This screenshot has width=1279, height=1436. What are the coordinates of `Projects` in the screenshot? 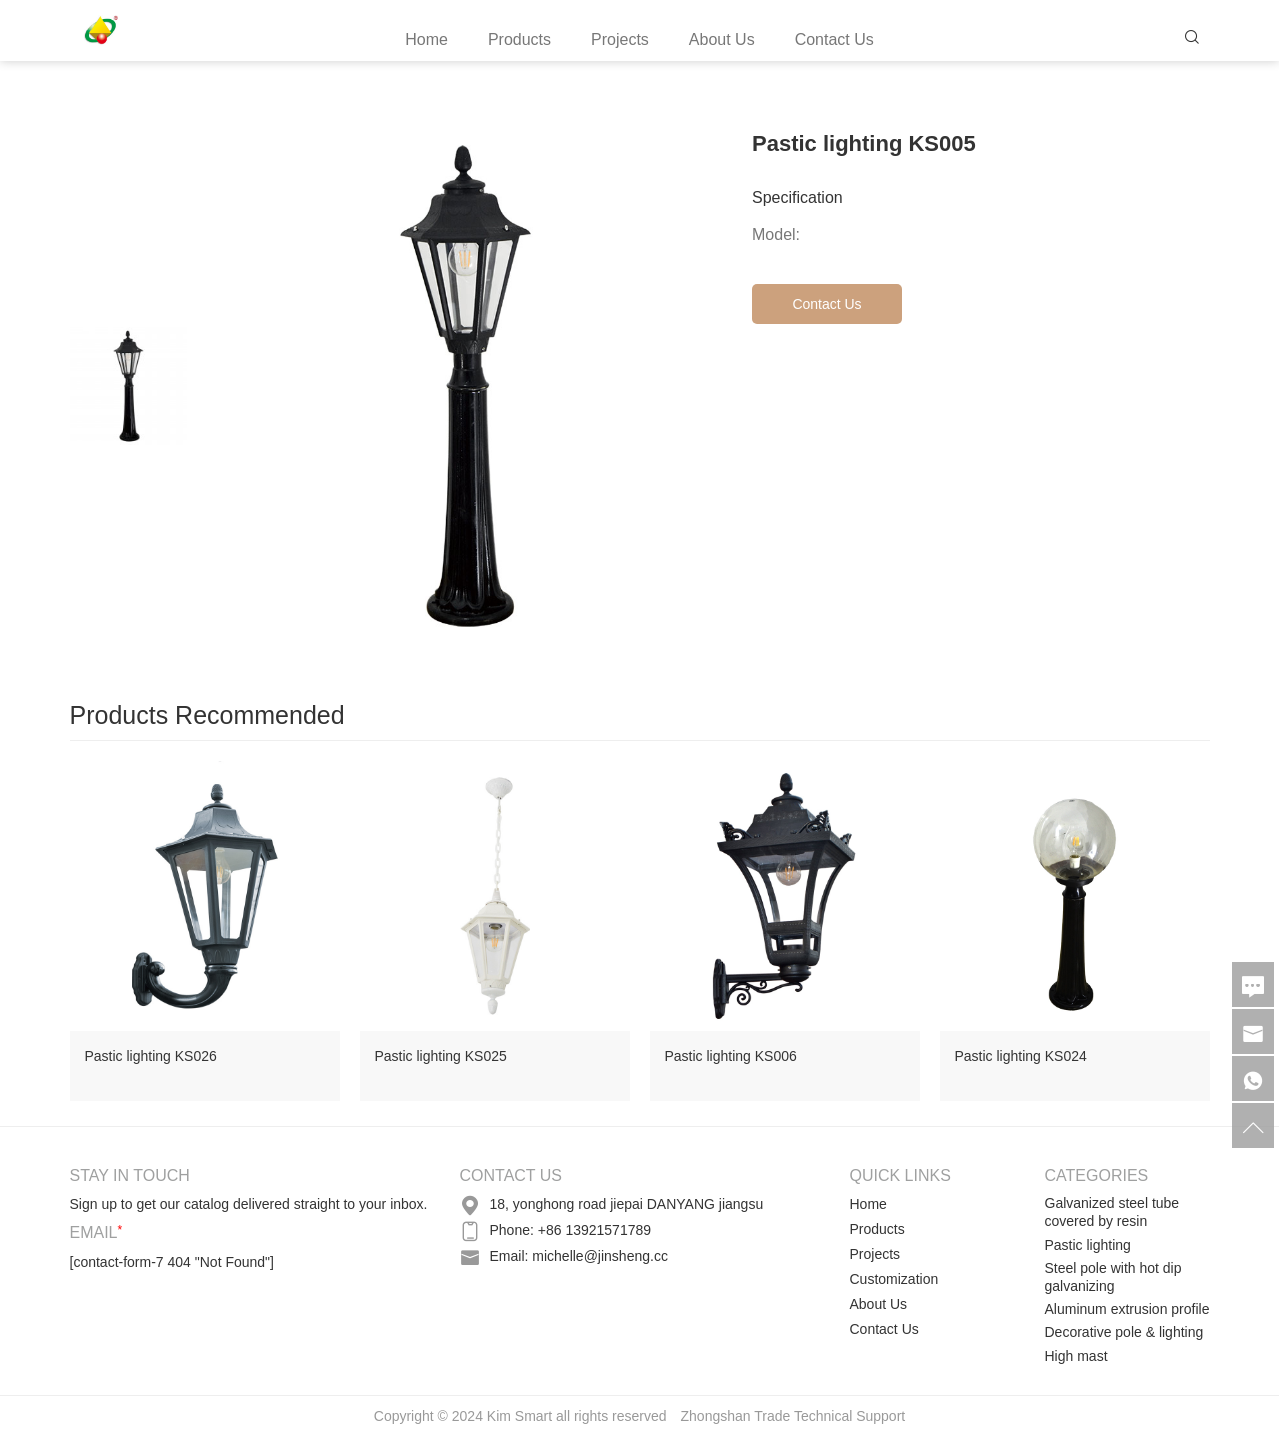 It's located at (620, 39).